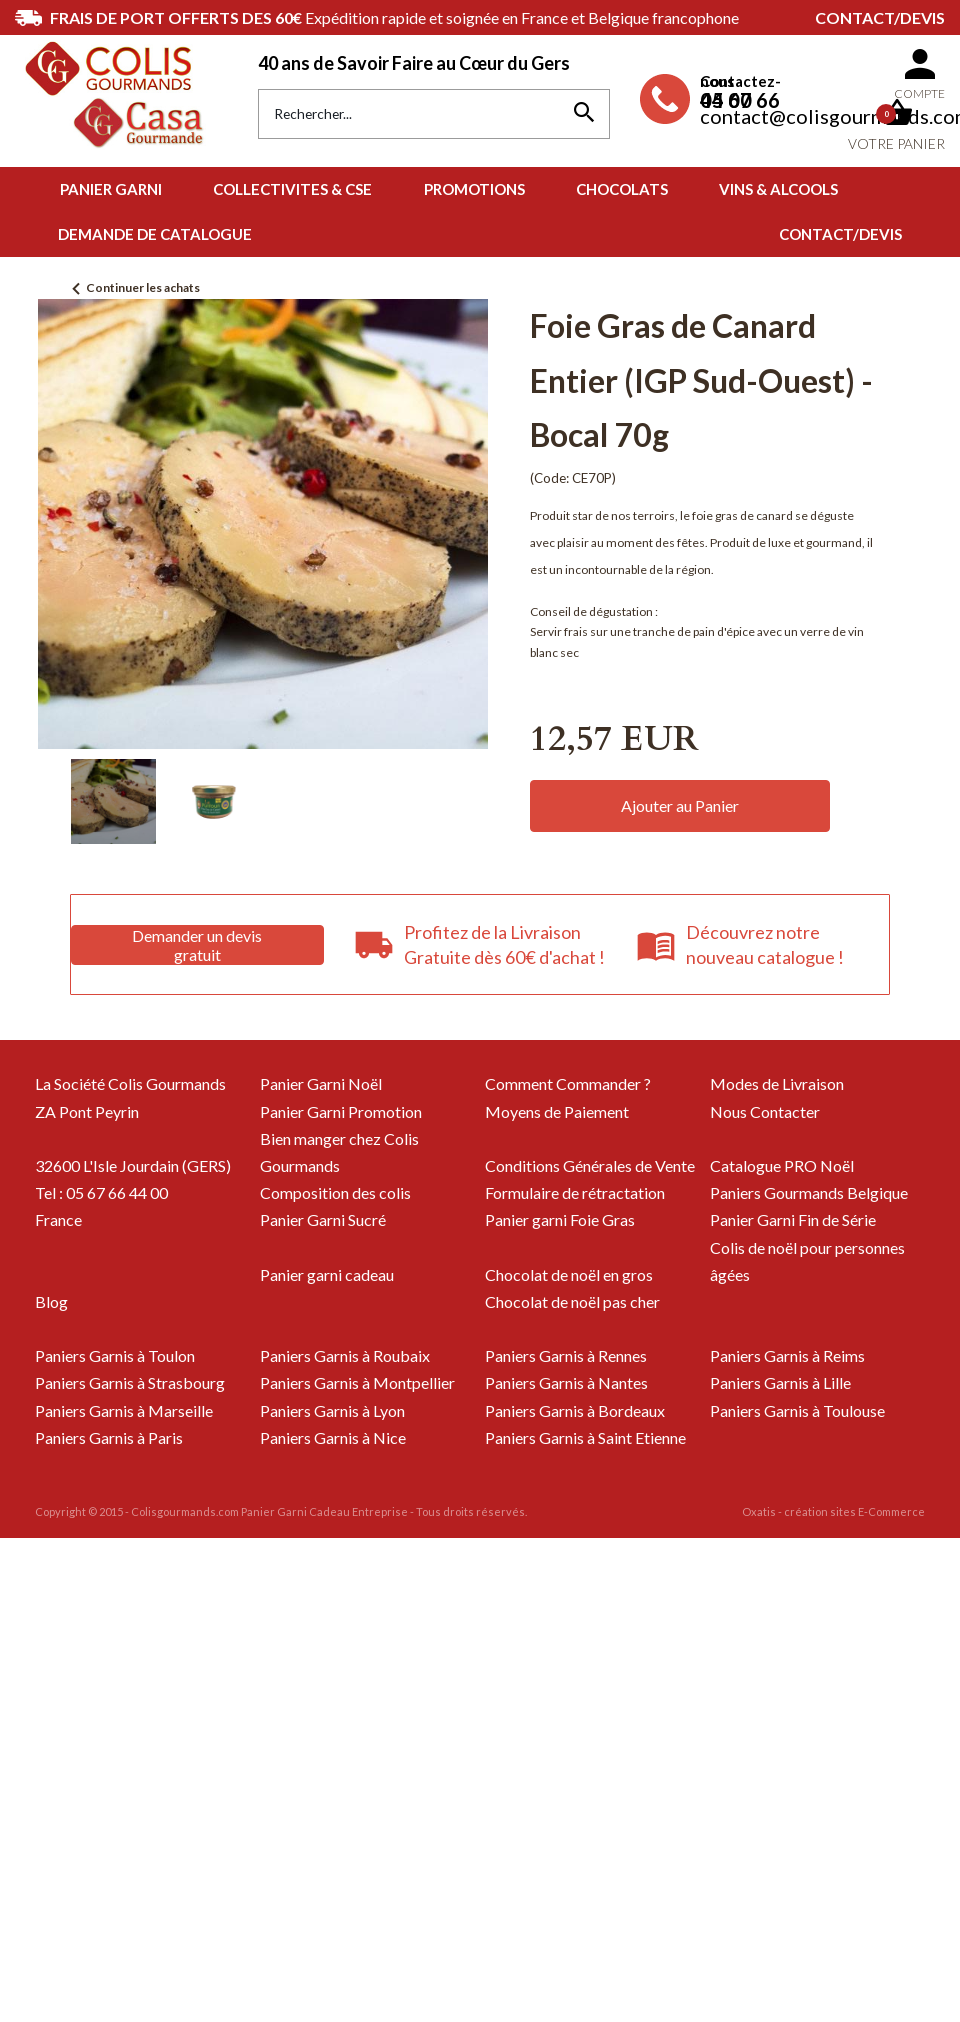 Image resolution: width=960 pixels, height=2022 pixels. I want to click on COLLECTIVITES & CSE, so click(292, 189).